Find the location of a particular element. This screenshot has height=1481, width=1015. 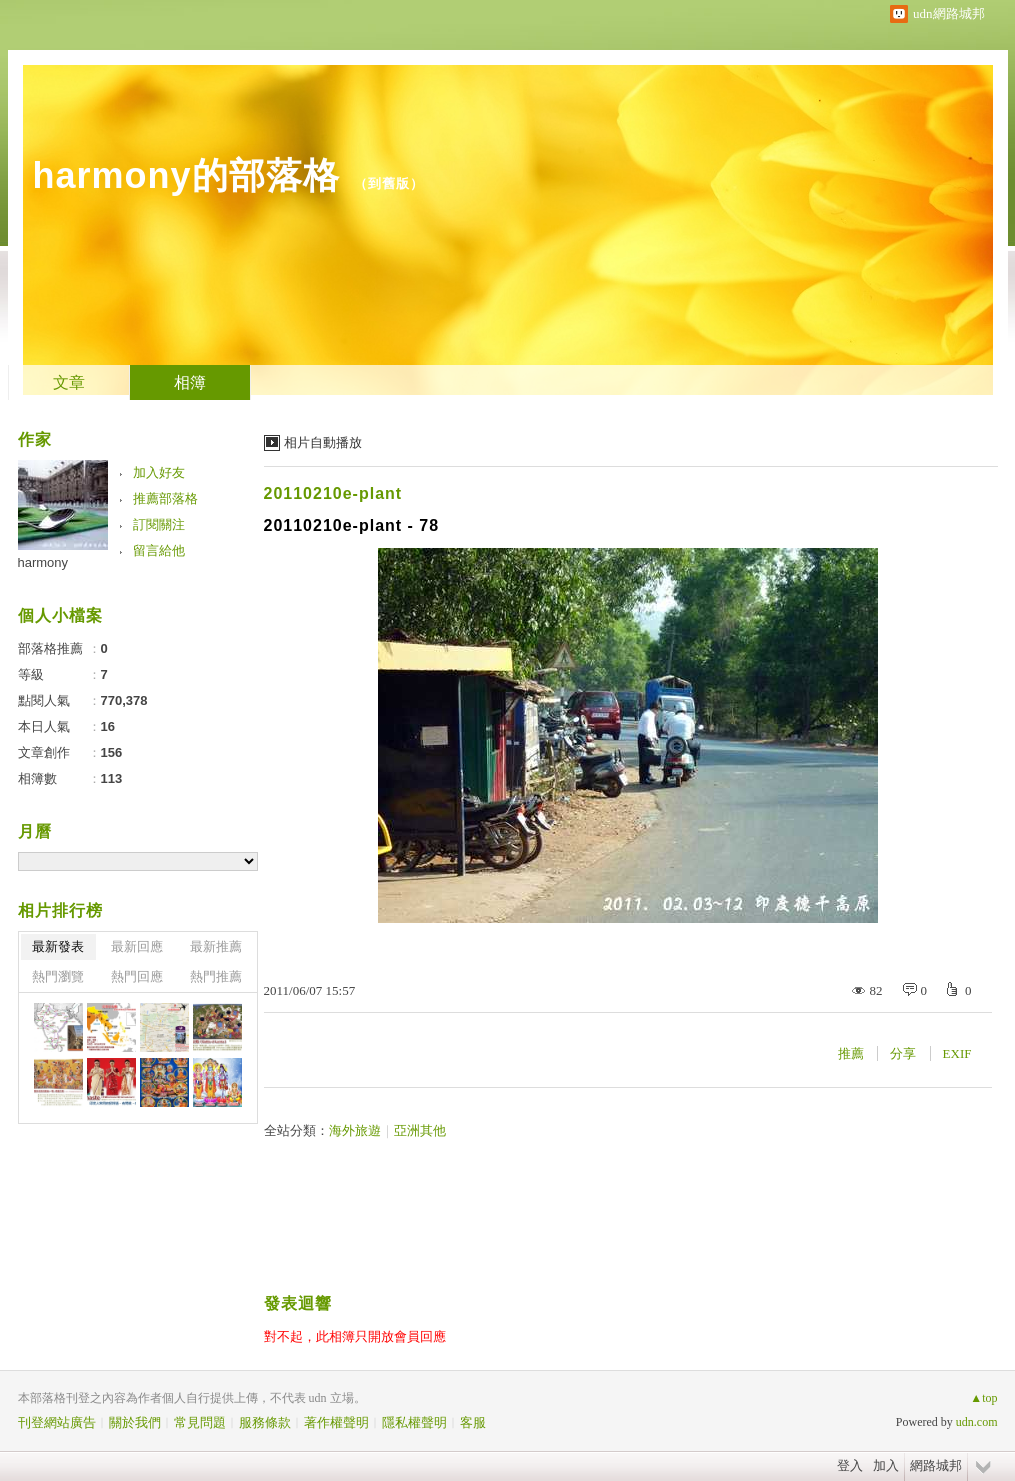

udn.com is located at coordinates (977, 1422).